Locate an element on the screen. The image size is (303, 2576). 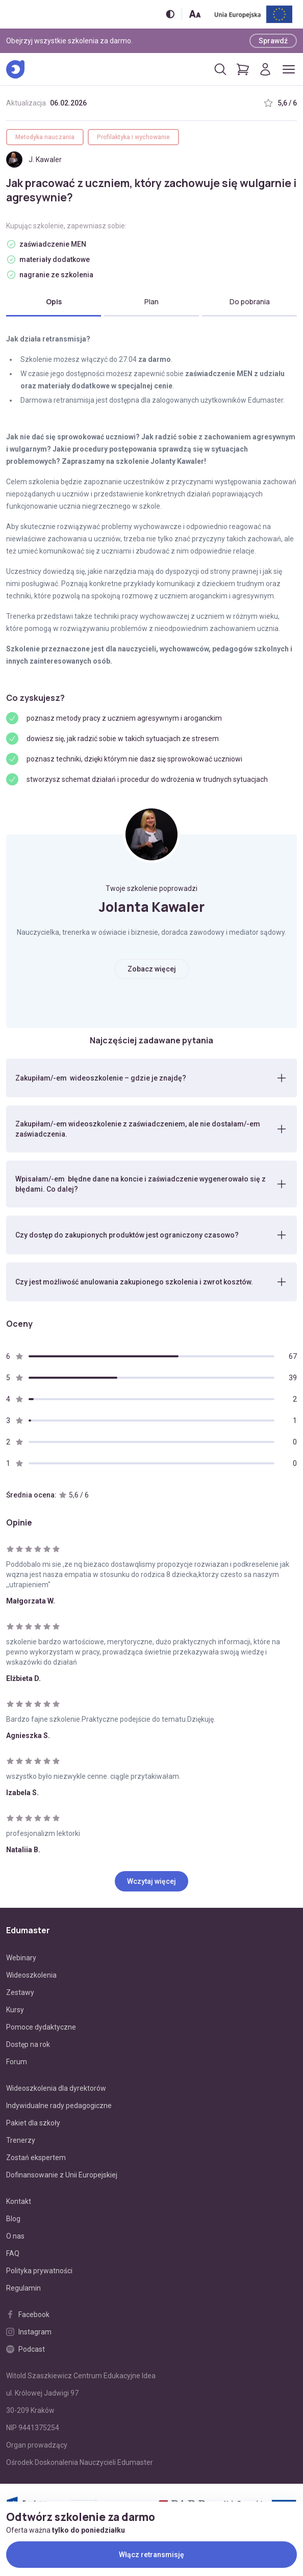
[Pokaż koszyk] is located at coordinates (243, 69).